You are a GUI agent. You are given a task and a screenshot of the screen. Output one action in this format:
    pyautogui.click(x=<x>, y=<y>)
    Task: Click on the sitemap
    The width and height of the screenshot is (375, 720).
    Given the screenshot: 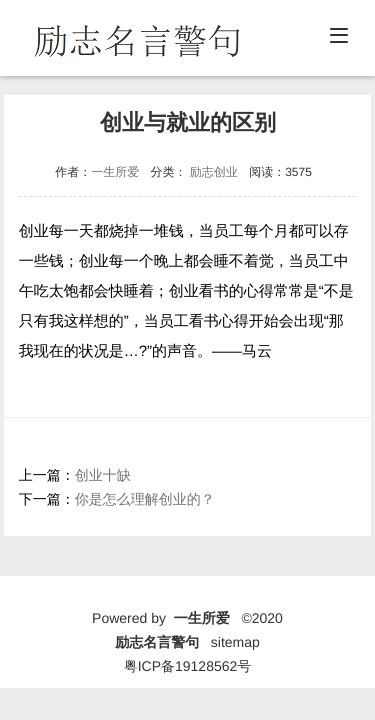 What is the action you would take?
    pyautogui.click(x=235, y=642)
    